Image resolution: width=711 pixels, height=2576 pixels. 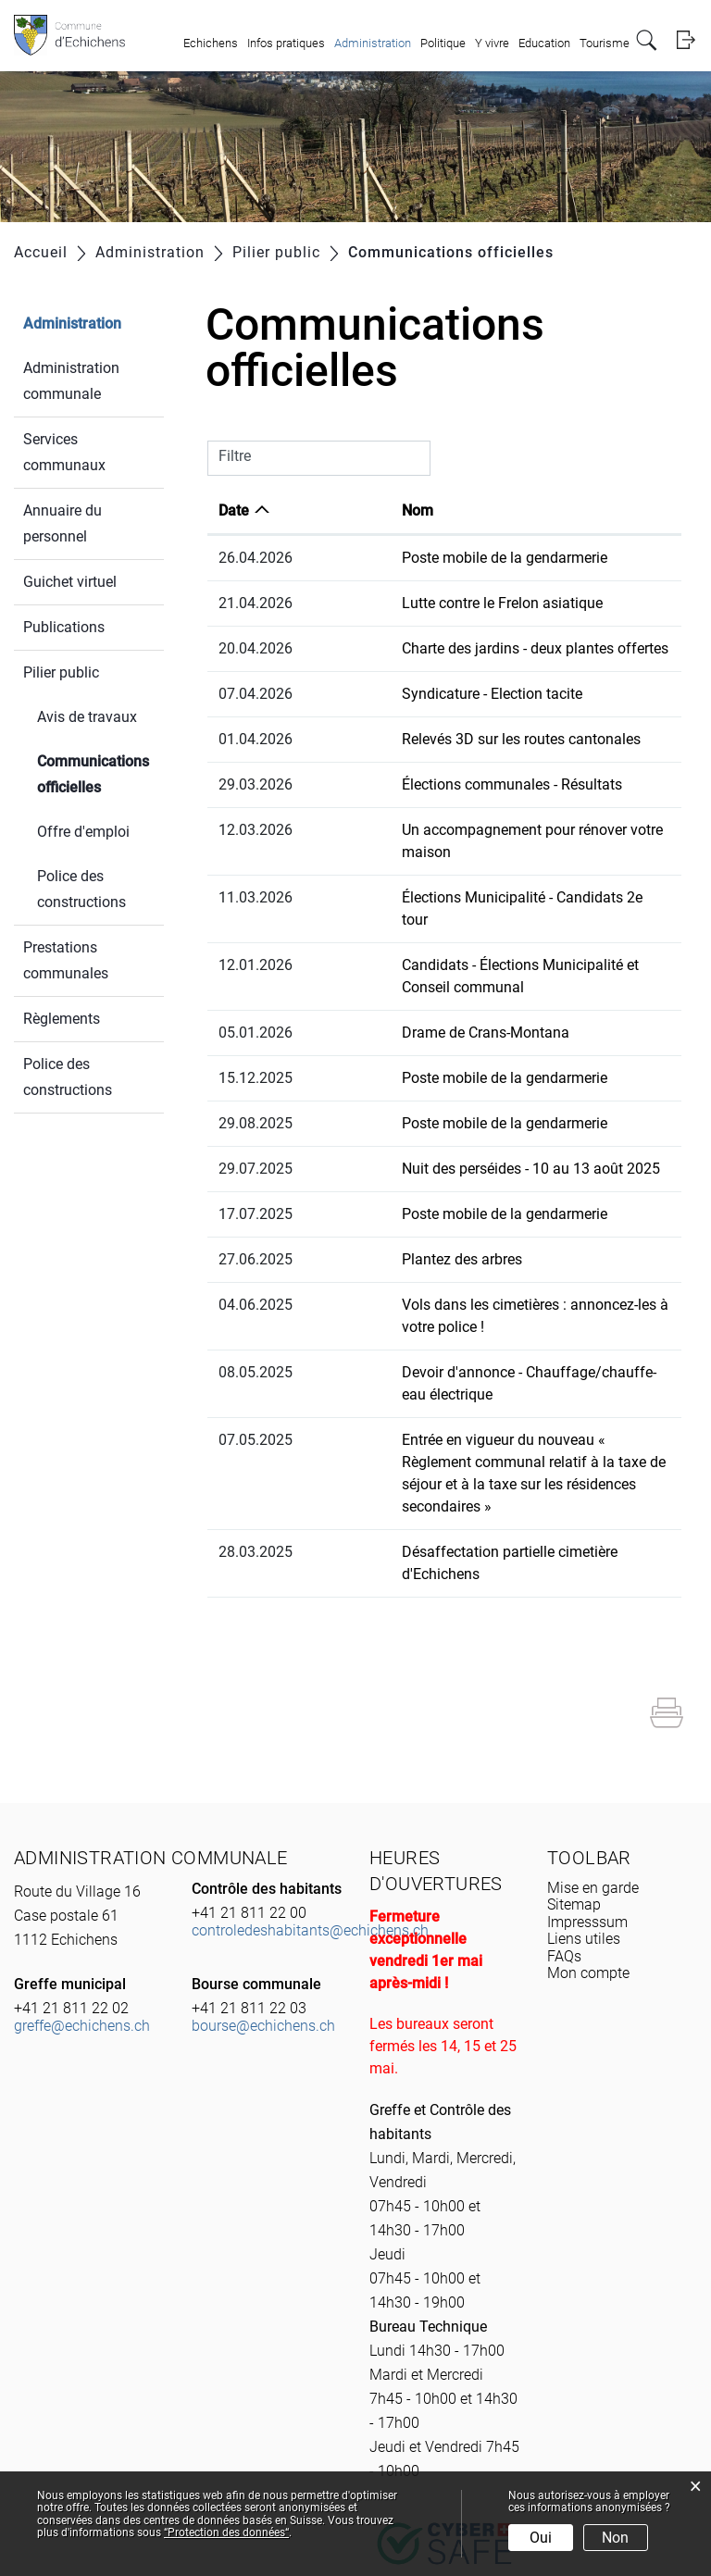 What do you see at coordinates (491, 1260) in the screenshot?
I see `Vols dans les cimetières : annoncez-les à votre police !` at bounding box center [491, 1260].